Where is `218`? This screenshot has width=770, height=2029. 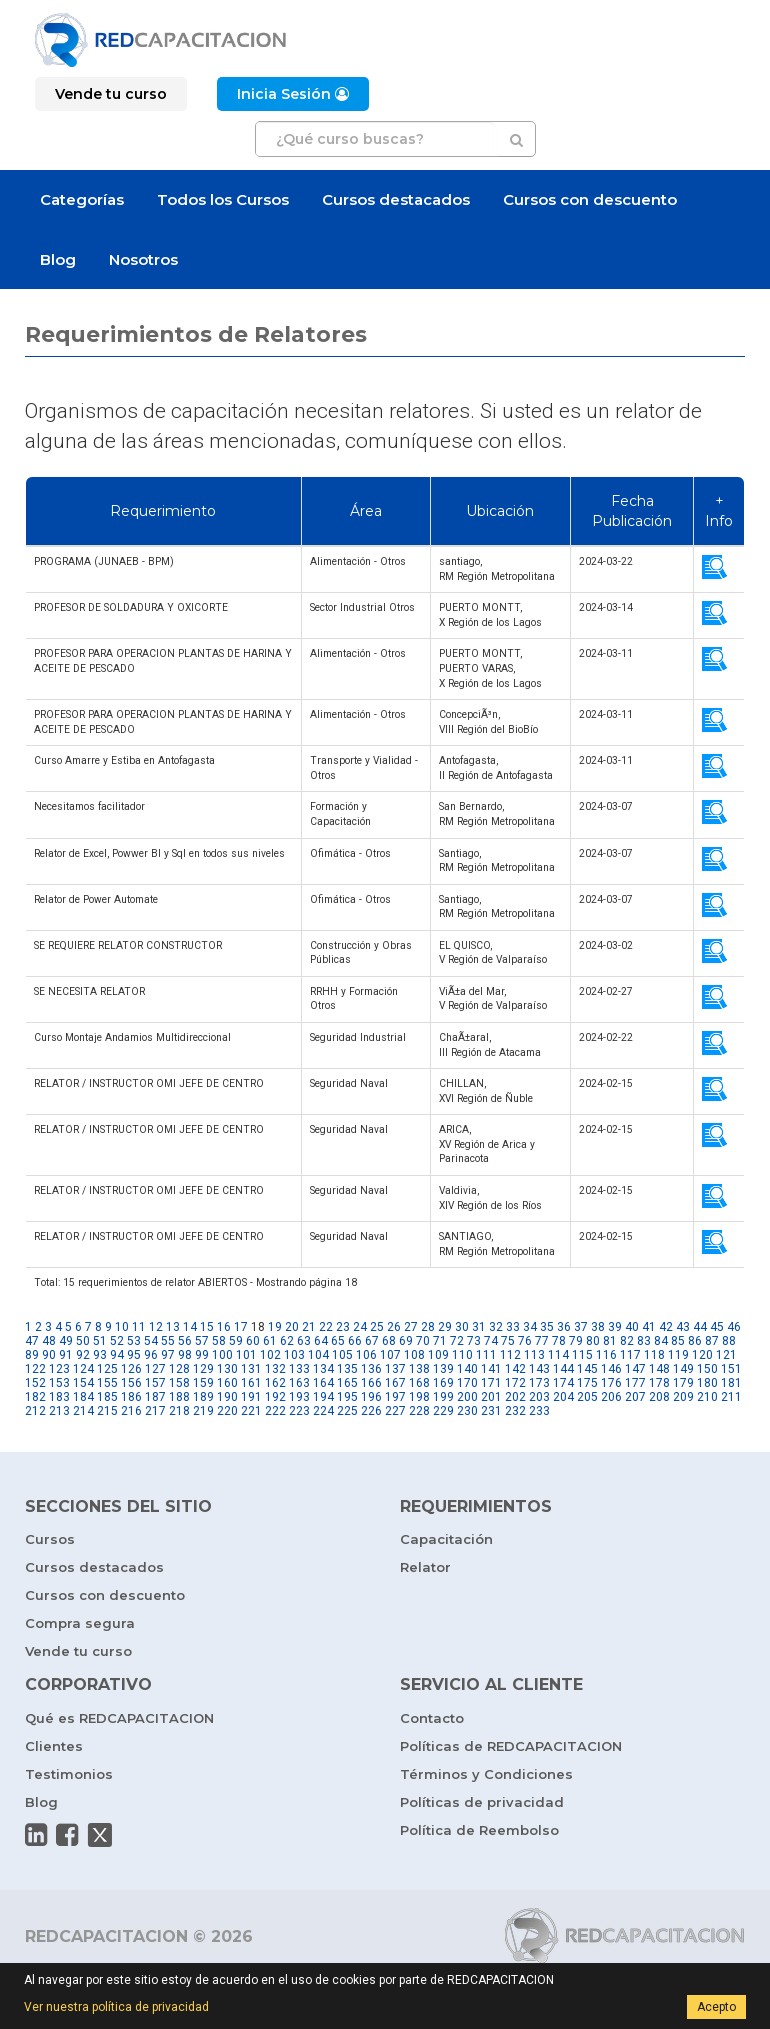 218 is located at coordinates (179, 1411).